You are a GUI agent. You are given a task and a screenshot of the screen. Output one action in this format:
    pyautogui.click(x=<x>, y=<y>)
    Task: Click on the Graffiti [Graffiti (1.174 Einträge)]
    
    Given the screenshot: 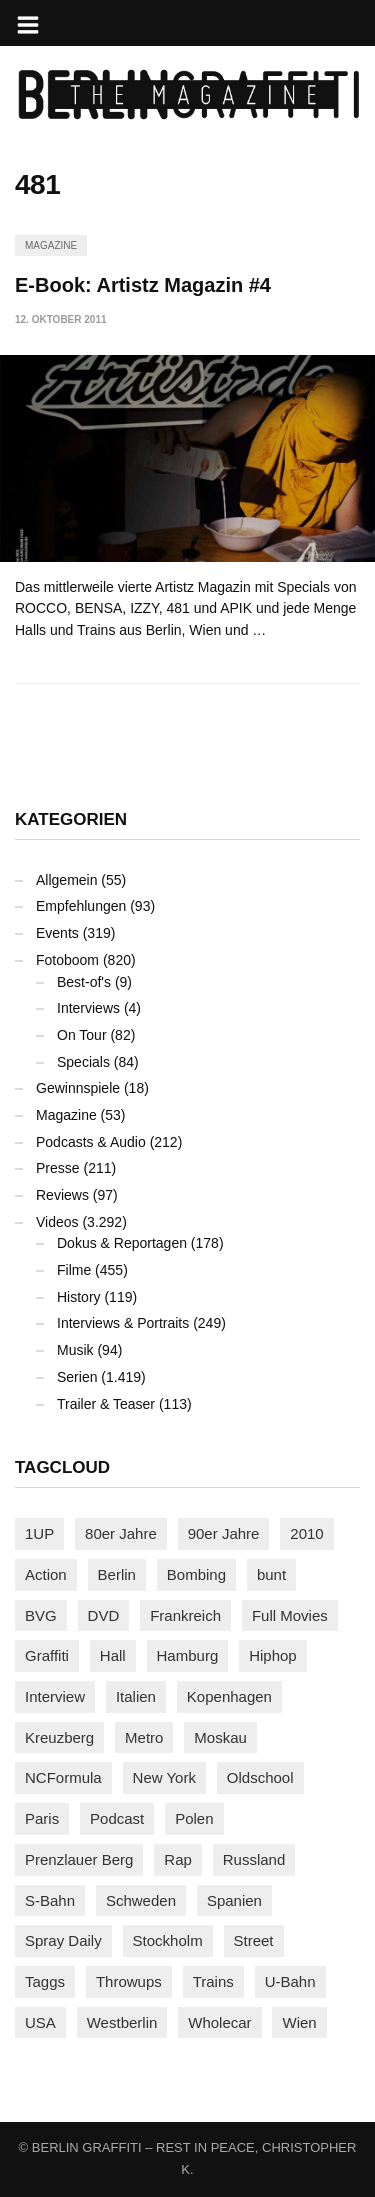 What is the action you would take?
    pyautogui.click(x=47, y=1655)
    